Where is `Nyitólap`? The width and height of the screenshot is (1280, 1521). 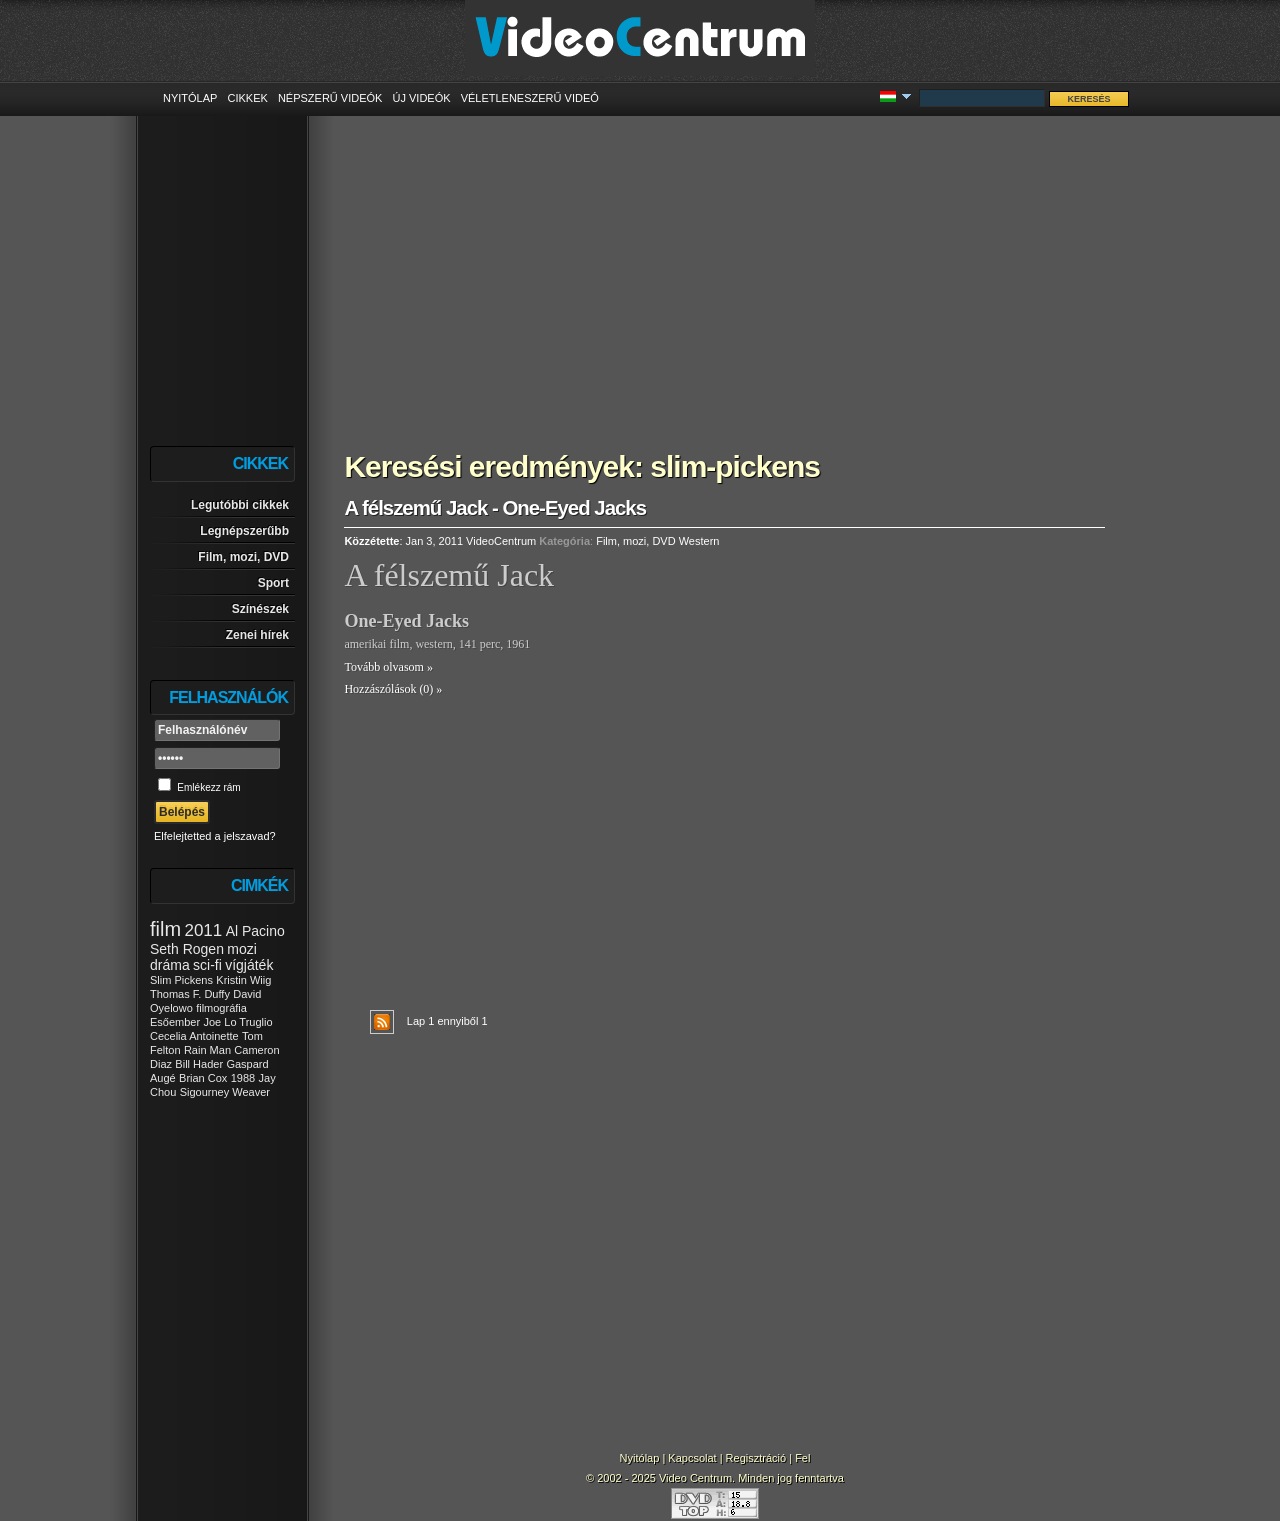 Nyitólap is located at coordinates (190, 98).